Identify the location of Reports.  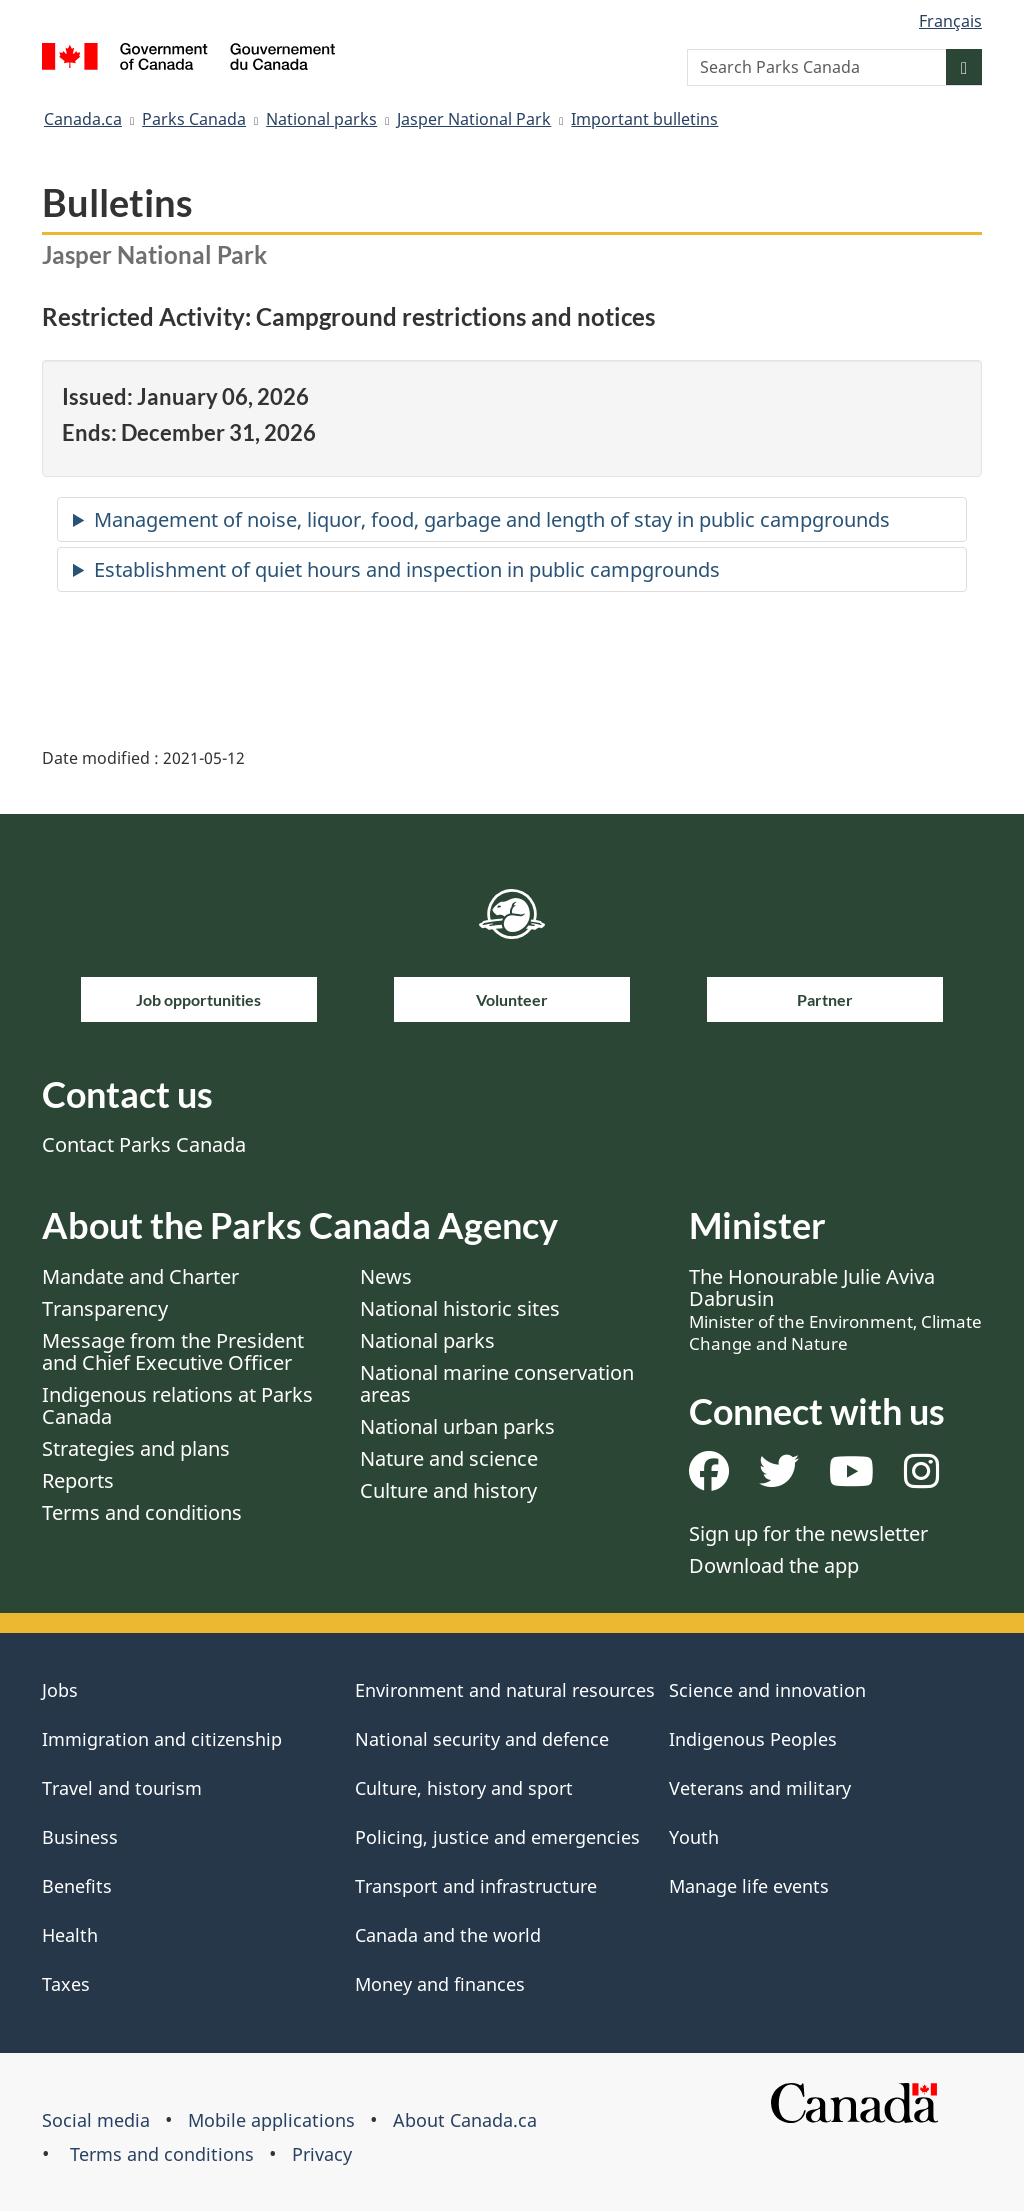
(78, 1480).